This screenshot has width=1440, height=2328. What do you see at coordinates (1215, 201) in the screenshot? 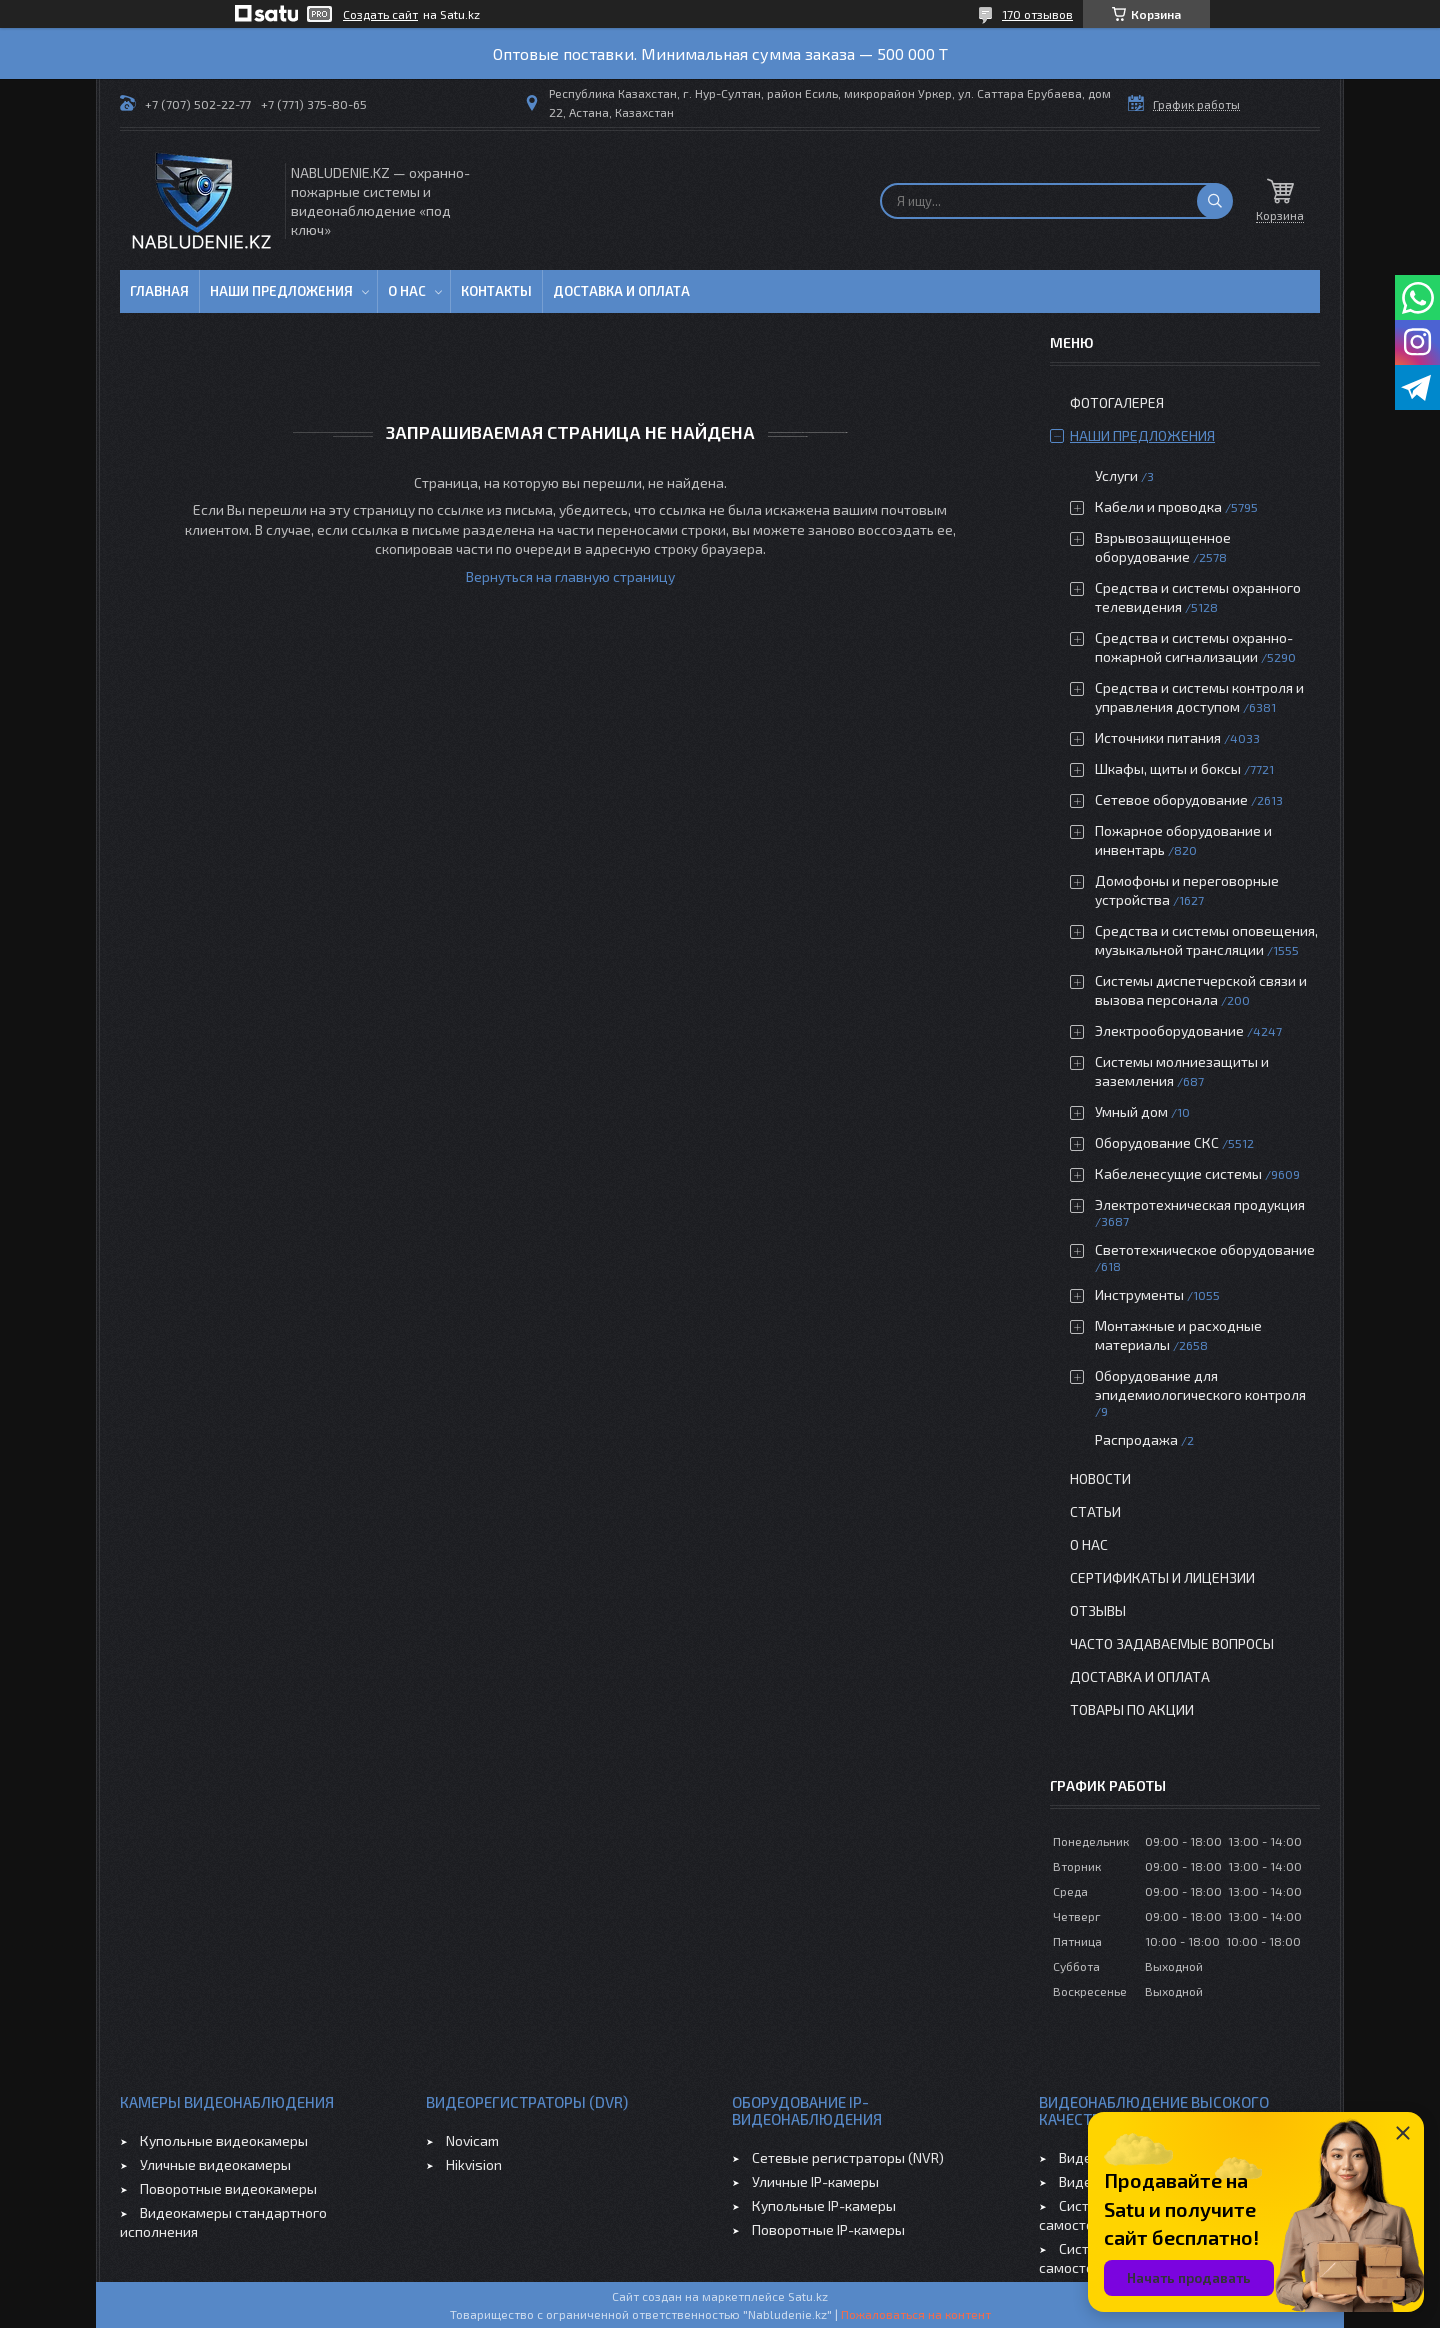
I see `[Искать]` at bounding box center [1215, 201].